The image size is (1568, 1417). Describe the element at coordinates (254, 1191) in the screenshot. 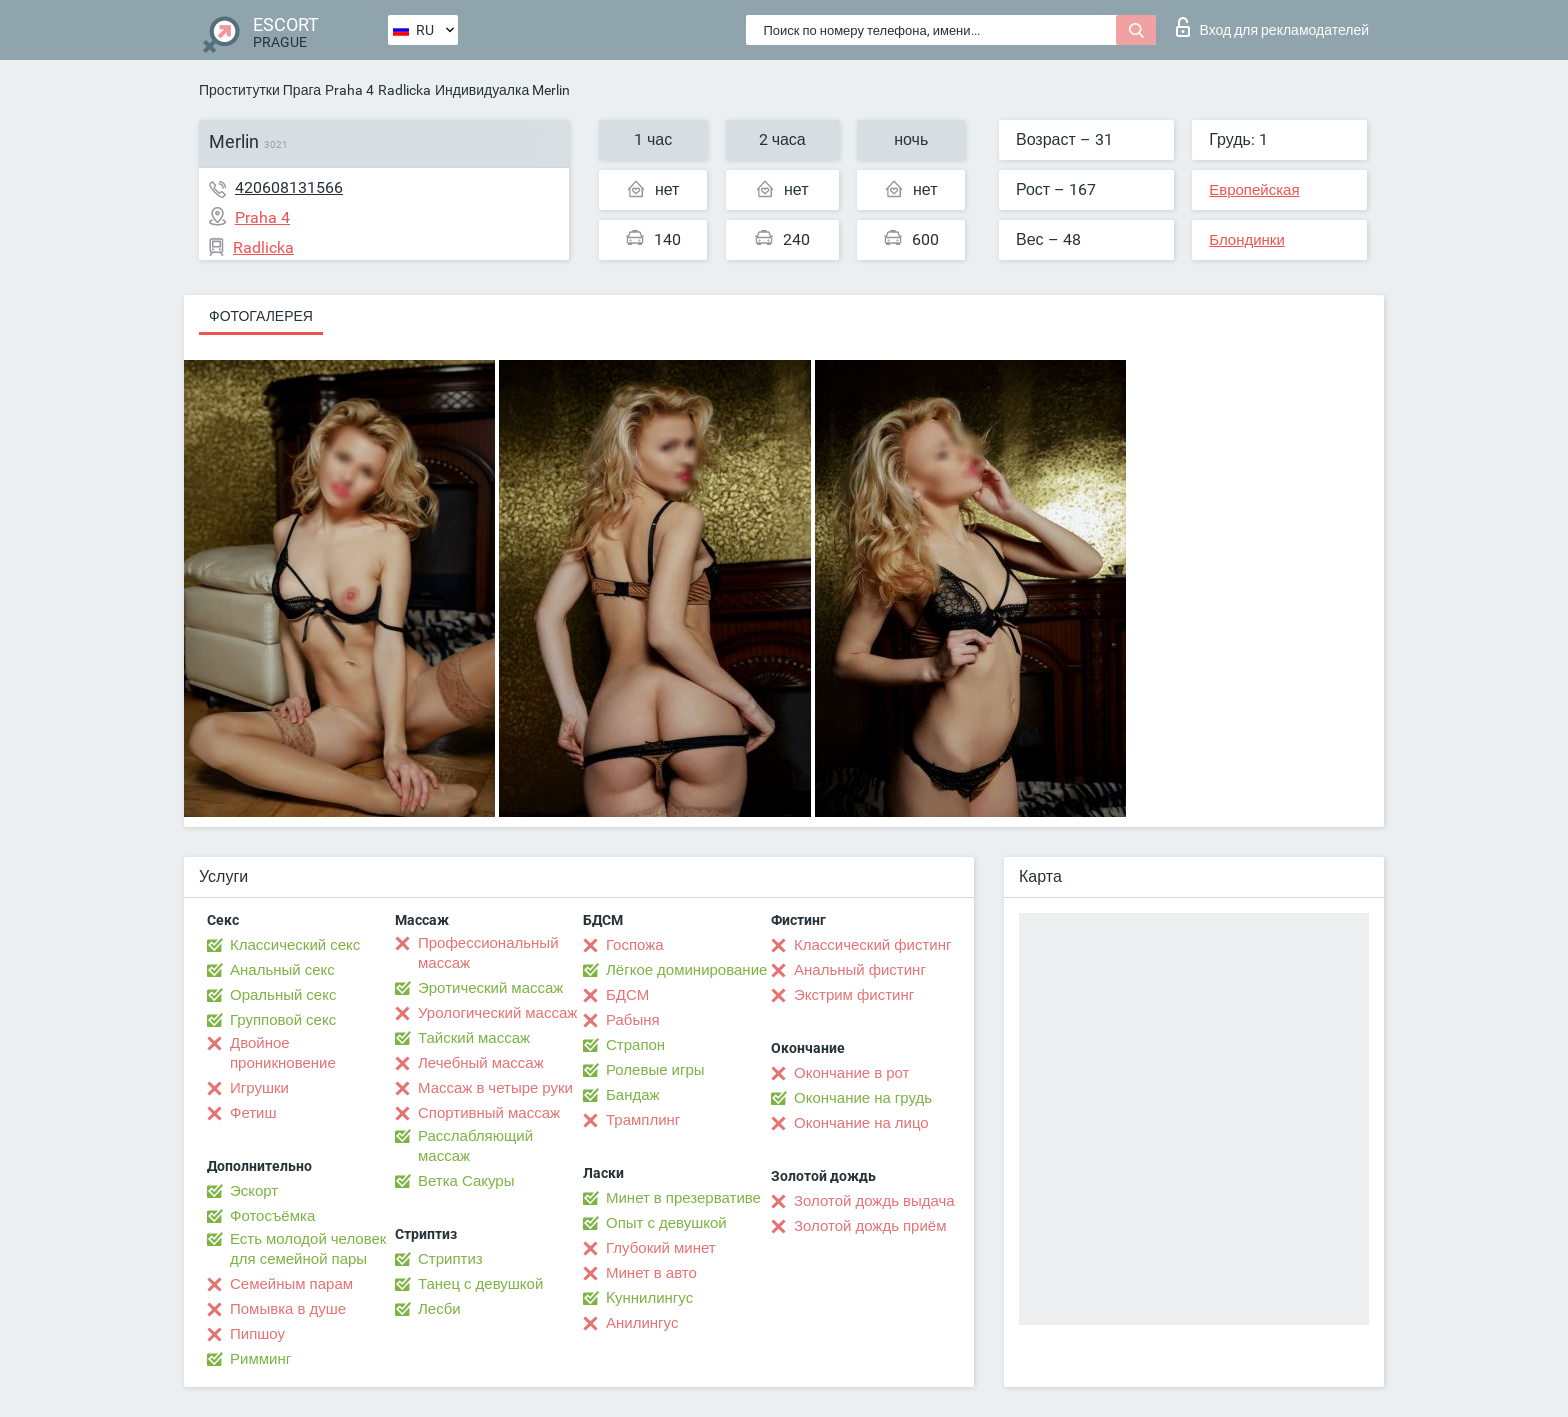

I see `Эскорт` at that location.